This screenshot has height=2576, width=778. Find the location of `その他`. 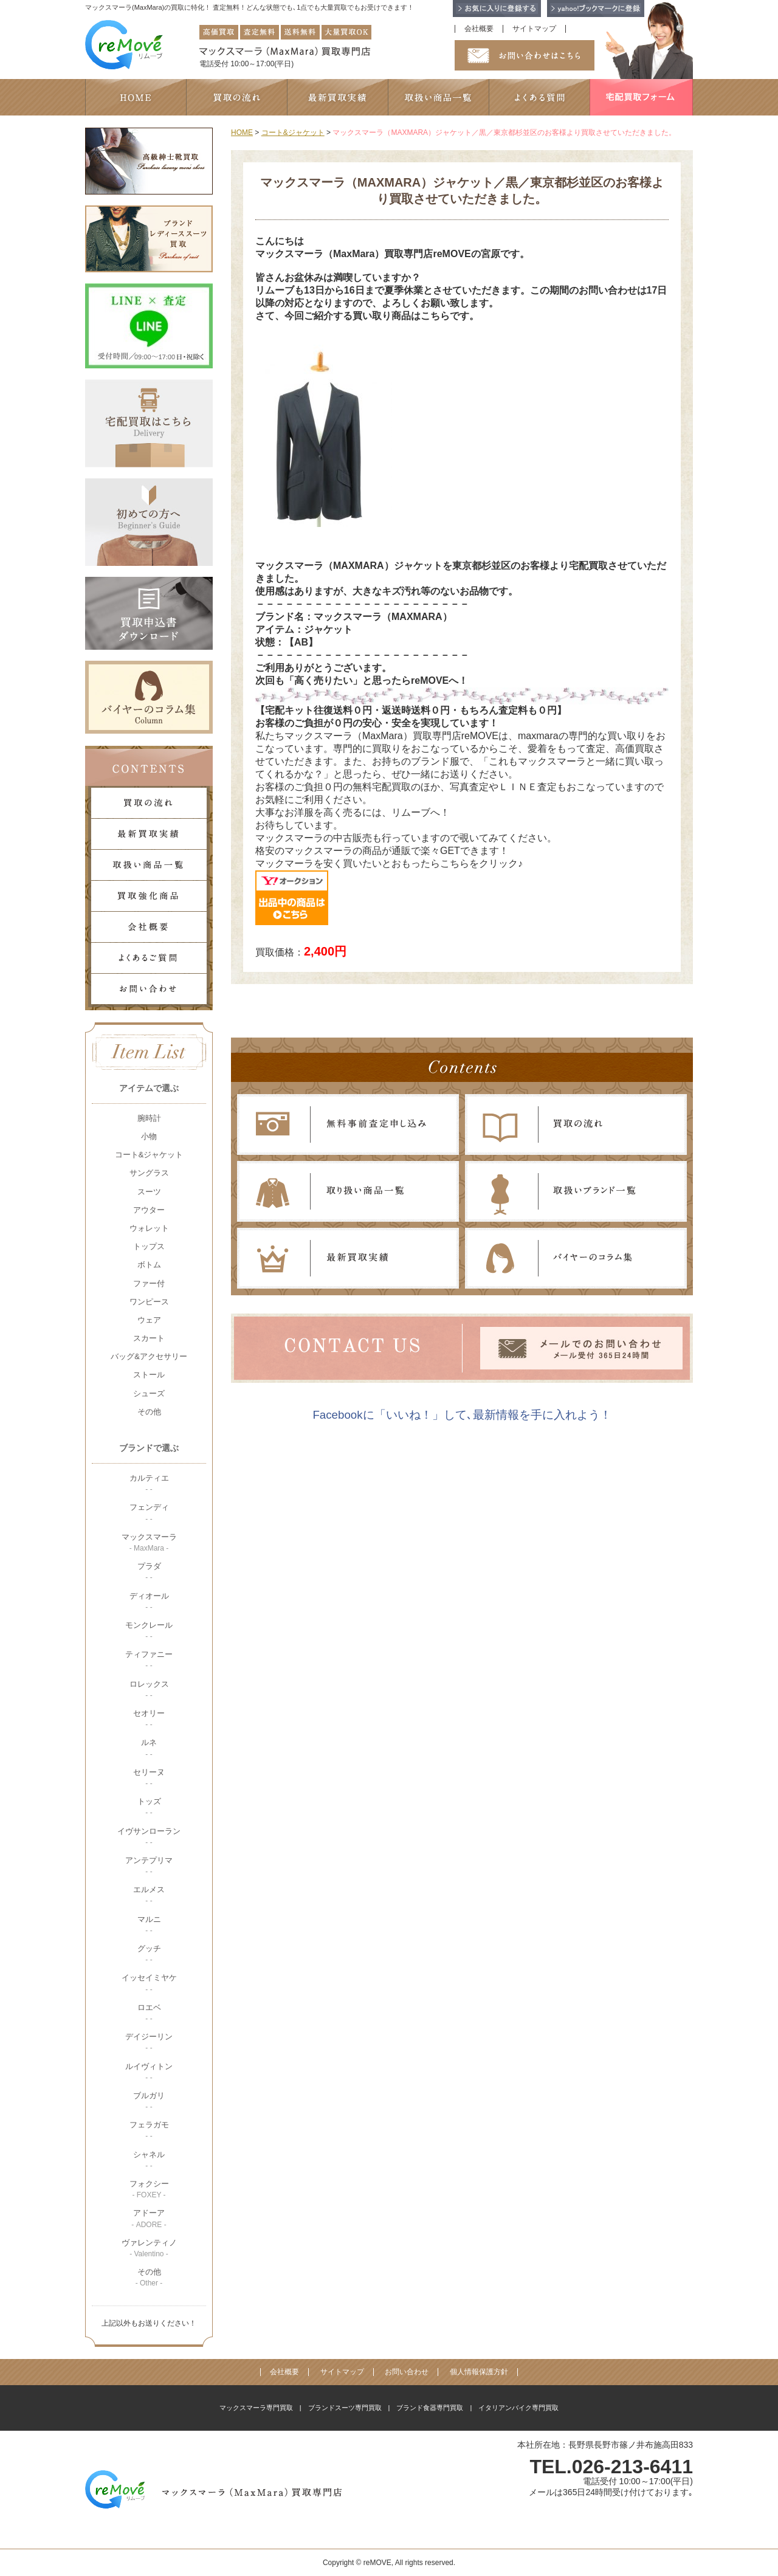

その他 is located at coordinates (149, 1411).